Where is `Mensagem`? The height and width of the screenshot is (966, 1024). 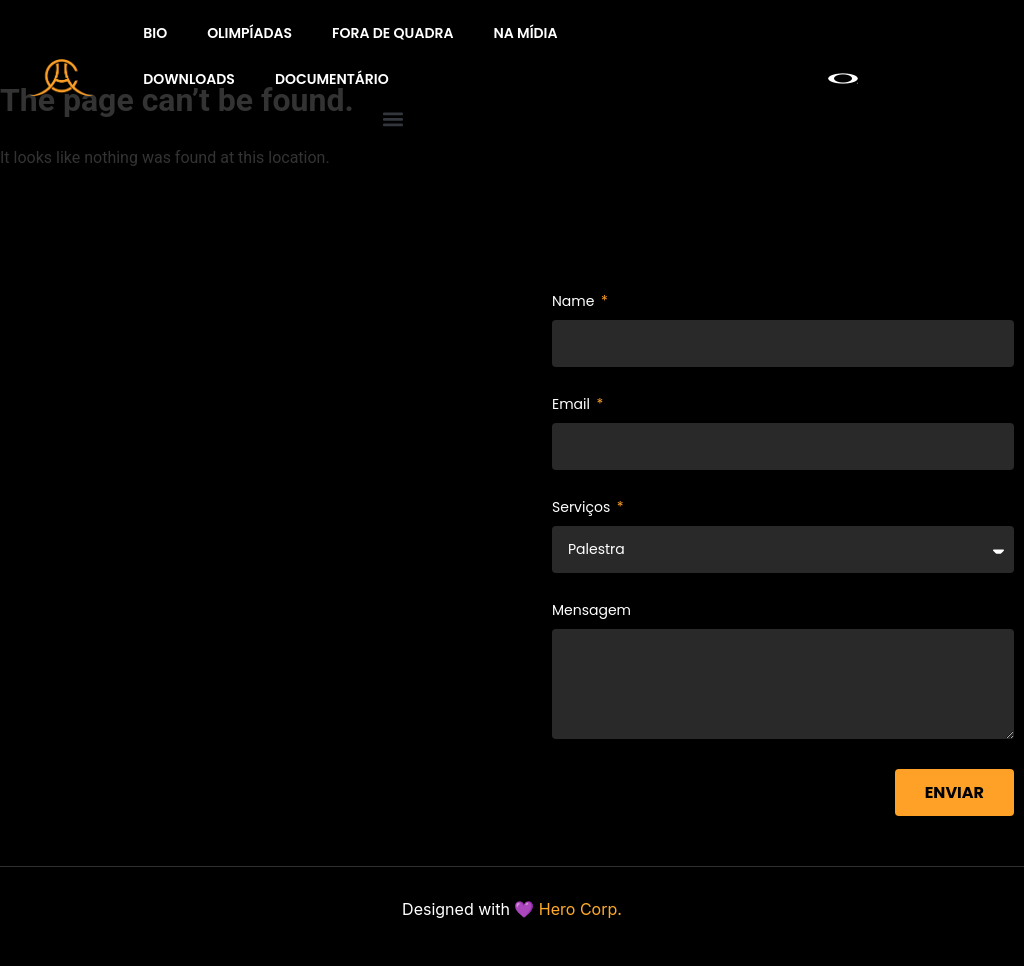
Mensagem is located at coordinates (591, 611).